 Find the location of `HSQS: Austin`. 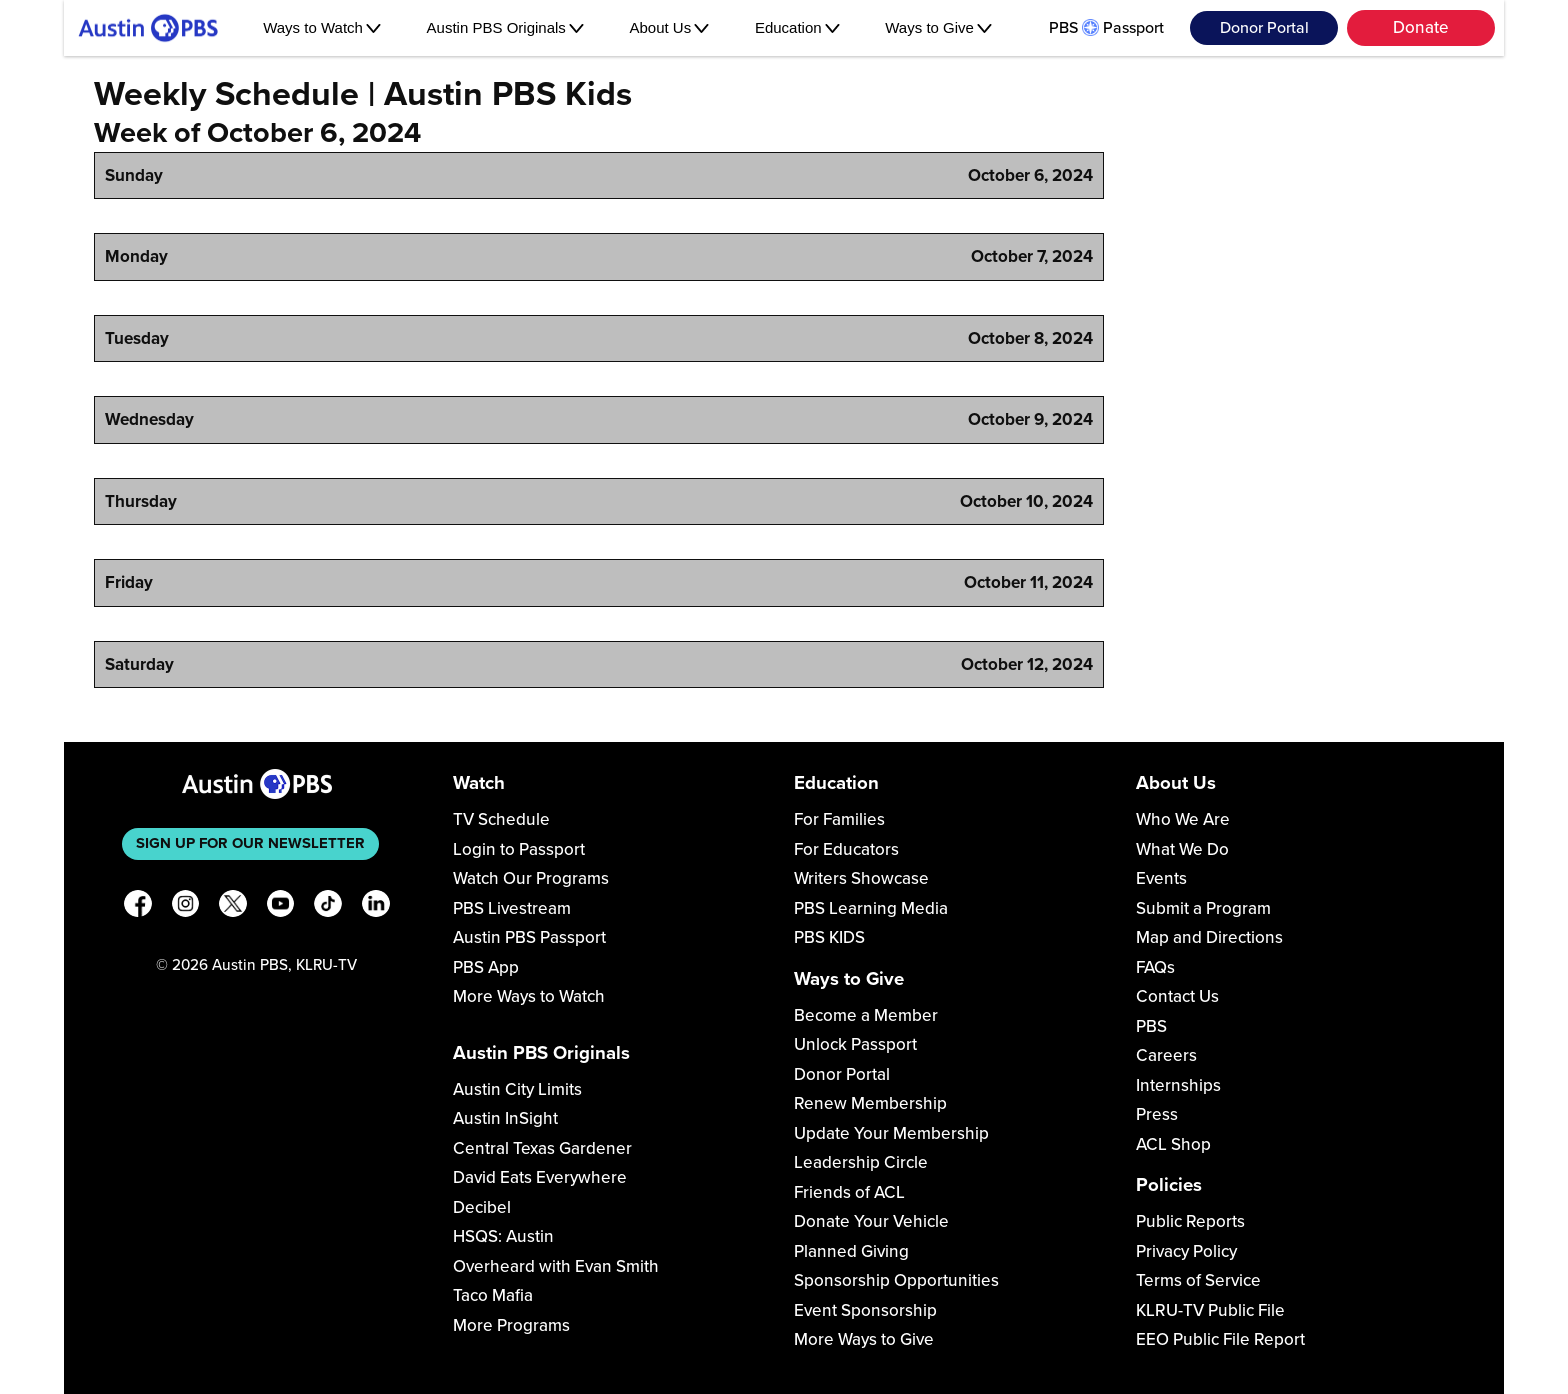

HSQS: Austin is located at coordinates (503, 1236).